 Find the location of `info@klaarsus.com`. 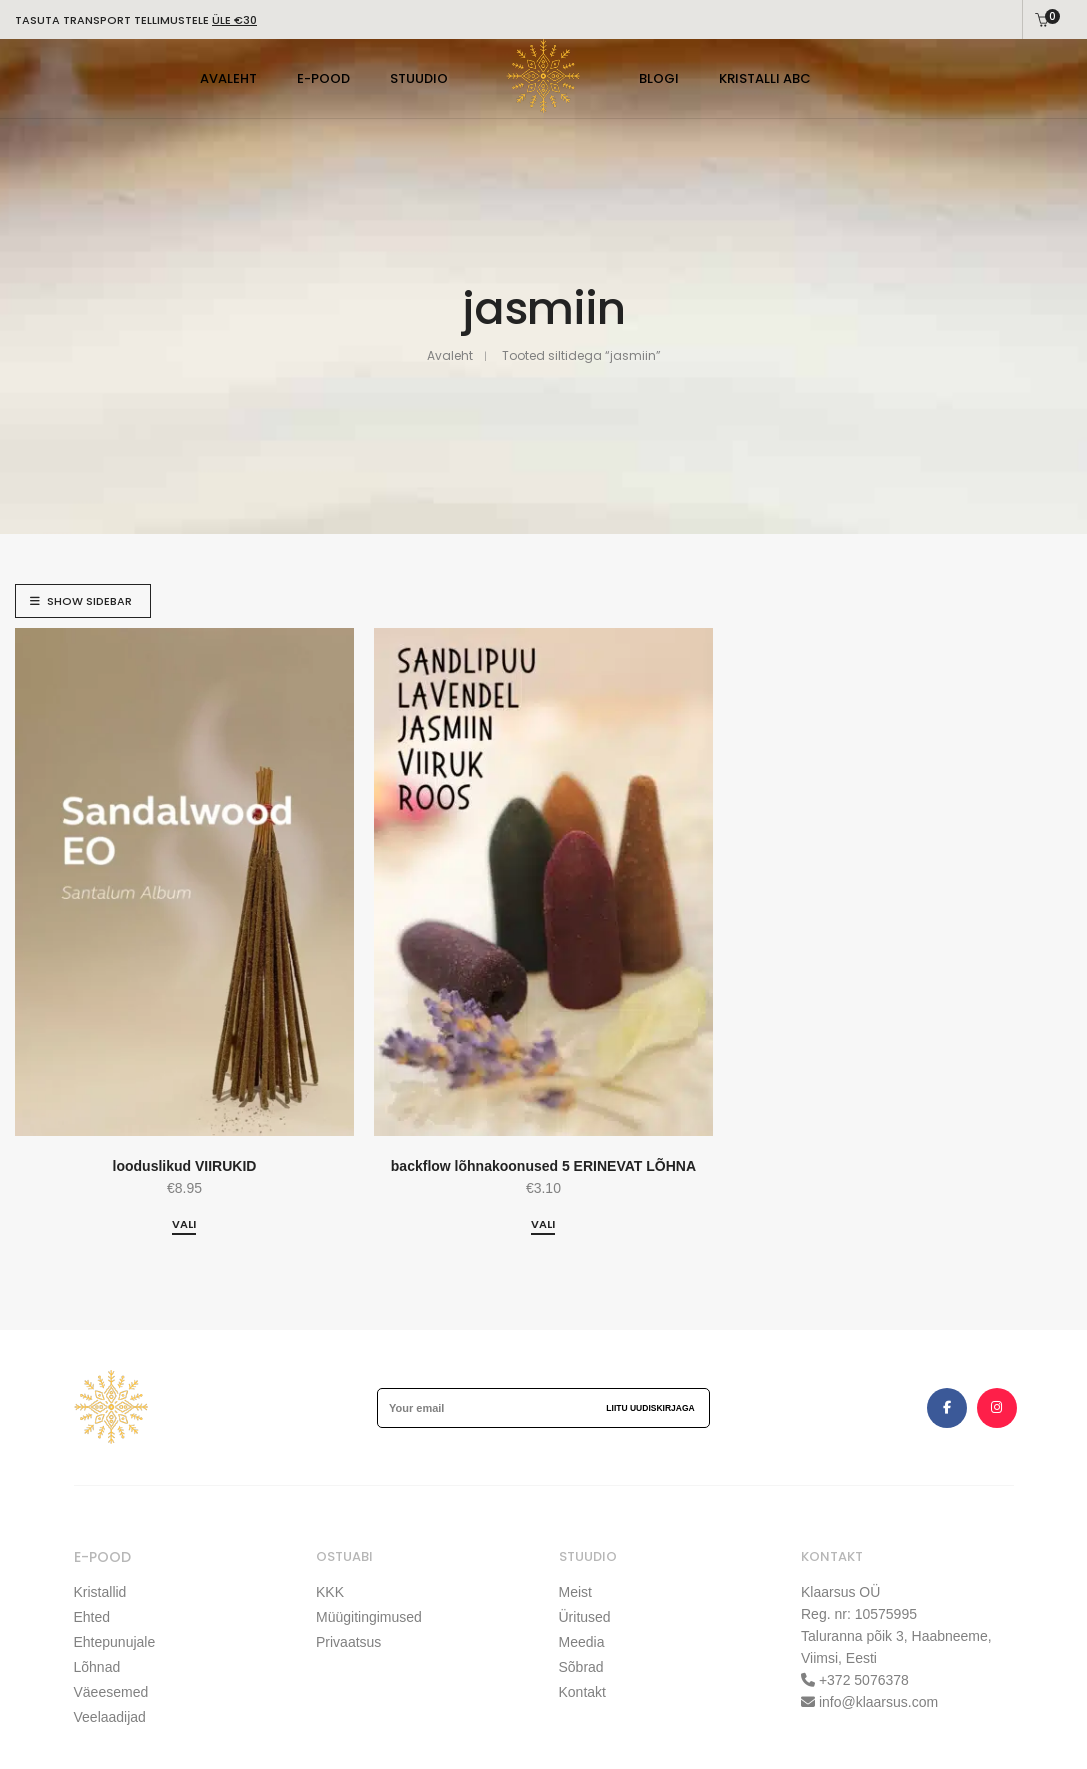

info@klaarsus.com is located at coordinates (878, 1702).